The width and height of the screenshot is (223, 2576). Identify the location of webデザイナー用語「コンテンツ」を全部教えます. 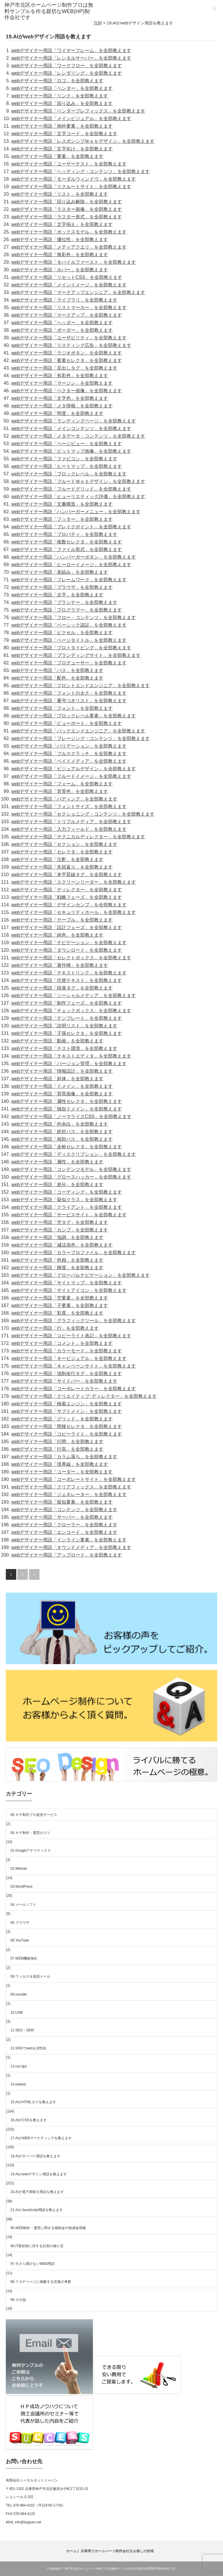
(64, 1509).